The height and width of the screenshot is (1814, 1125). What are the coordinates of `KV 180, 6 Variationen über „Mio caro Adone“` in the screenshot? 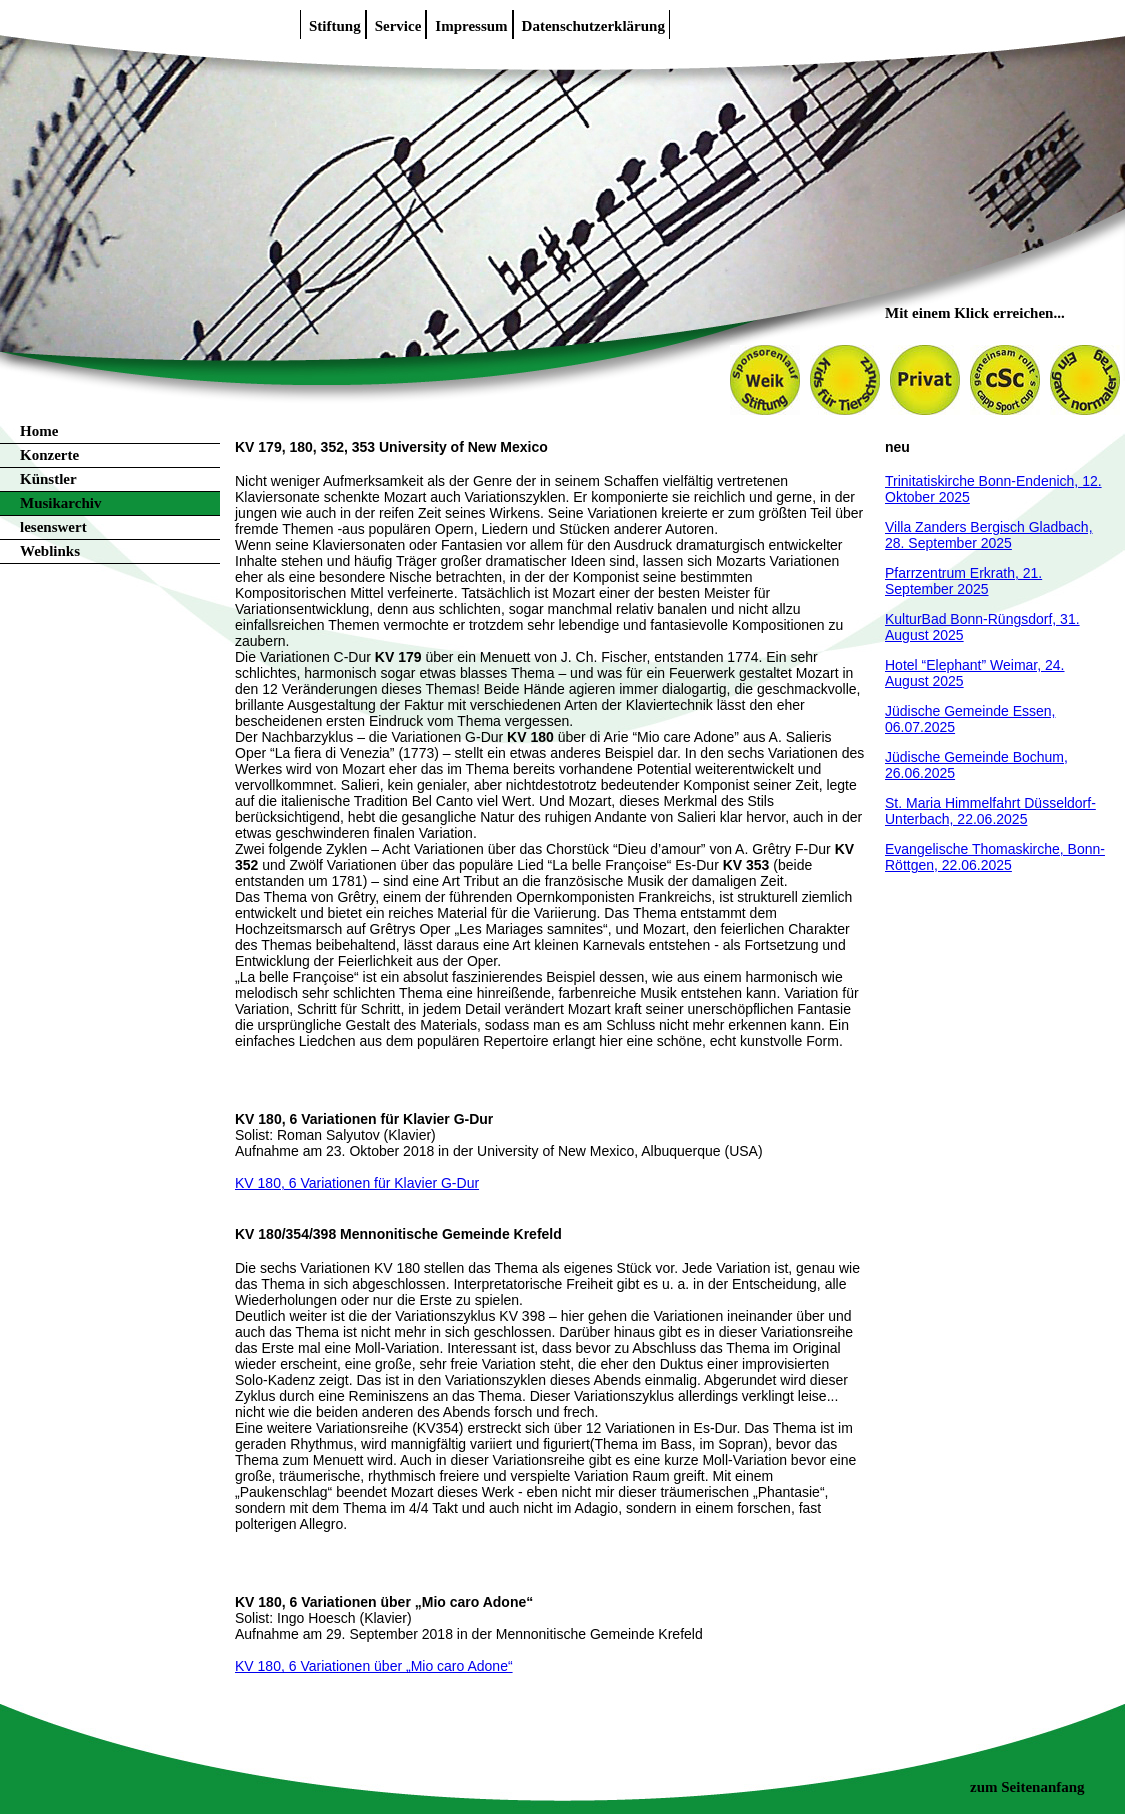 It's located at (374, 1666).